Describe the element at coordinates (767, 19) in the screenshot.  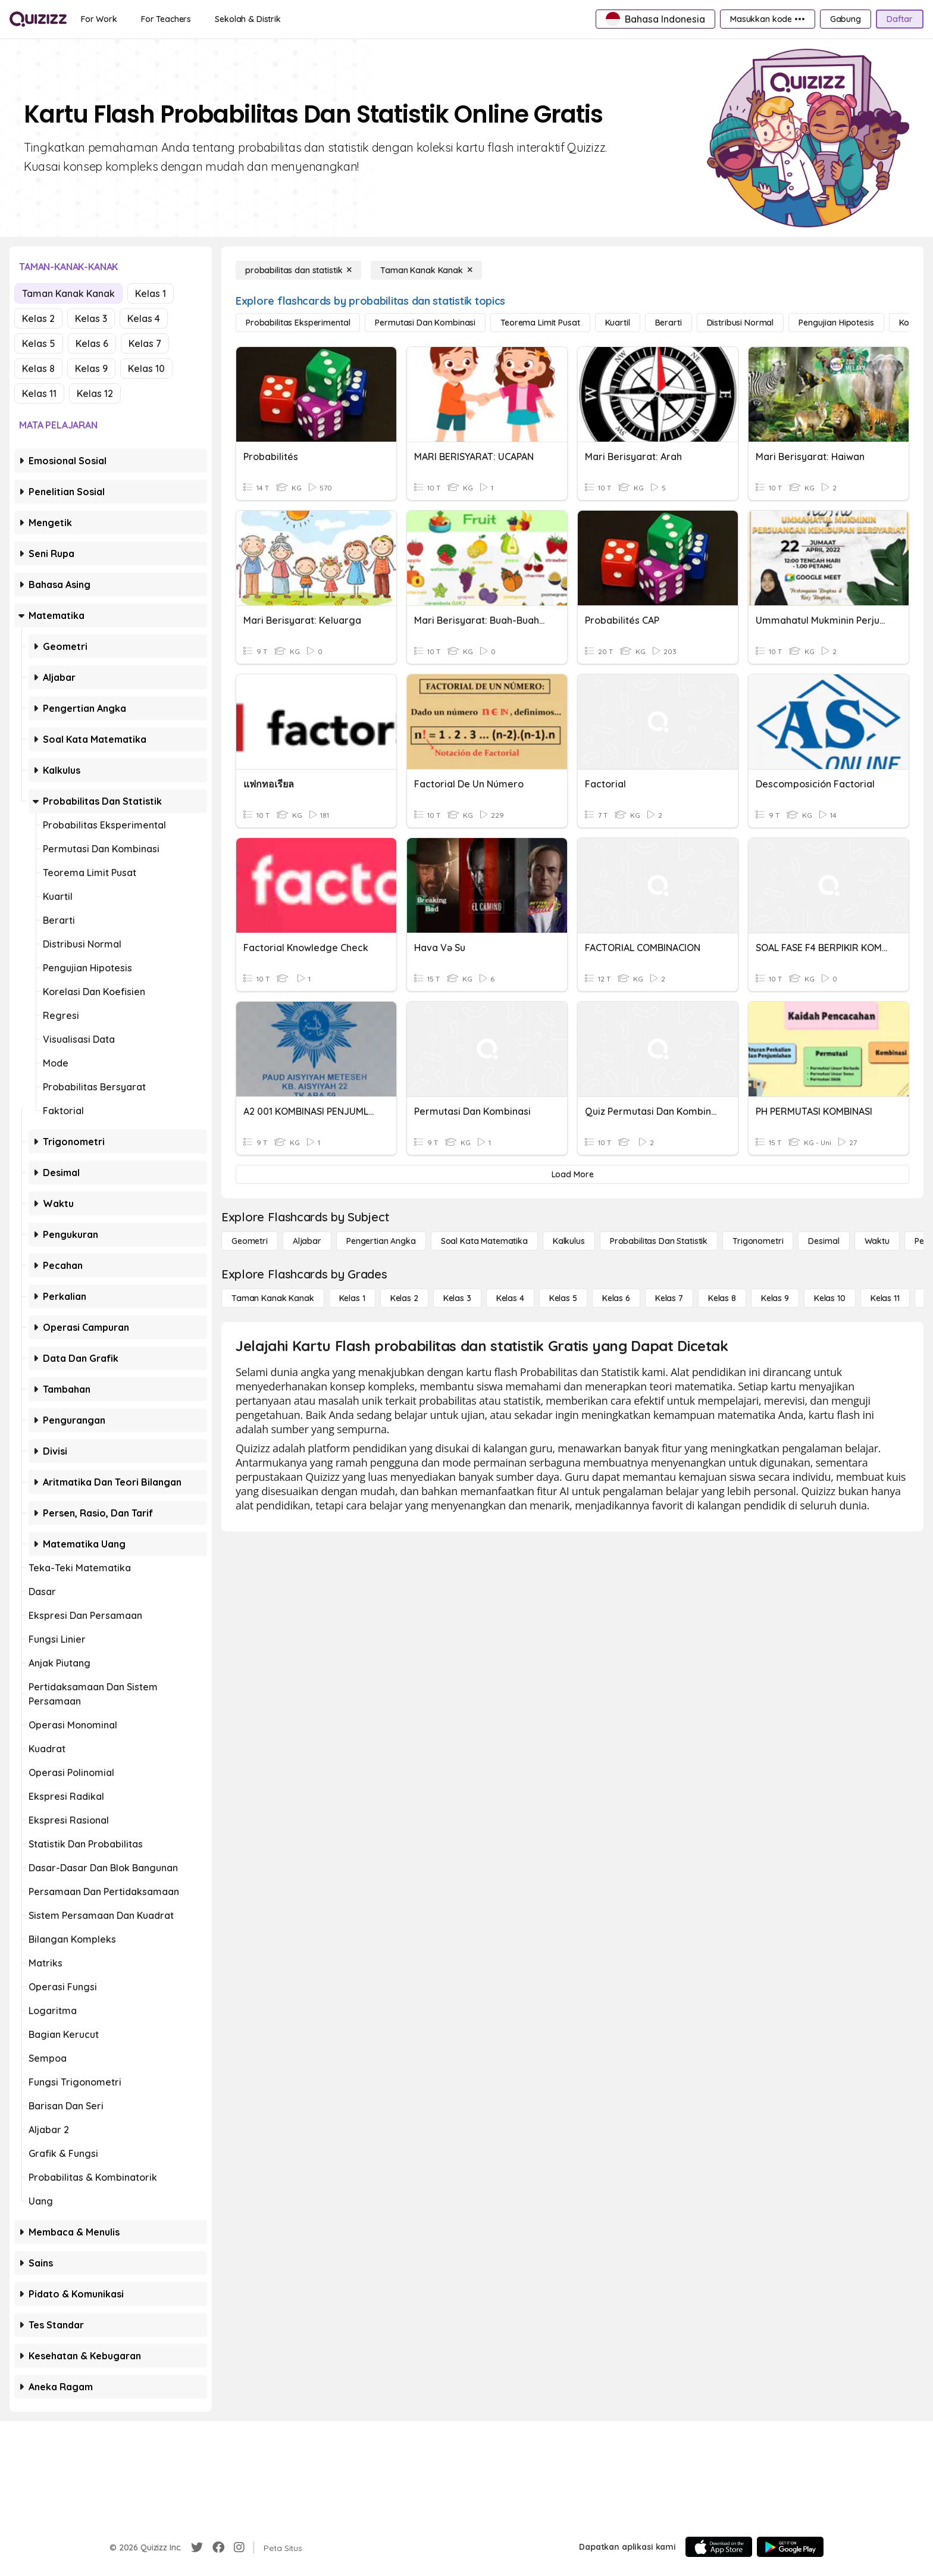
I see `[Masukkan kode •••]` at that location.